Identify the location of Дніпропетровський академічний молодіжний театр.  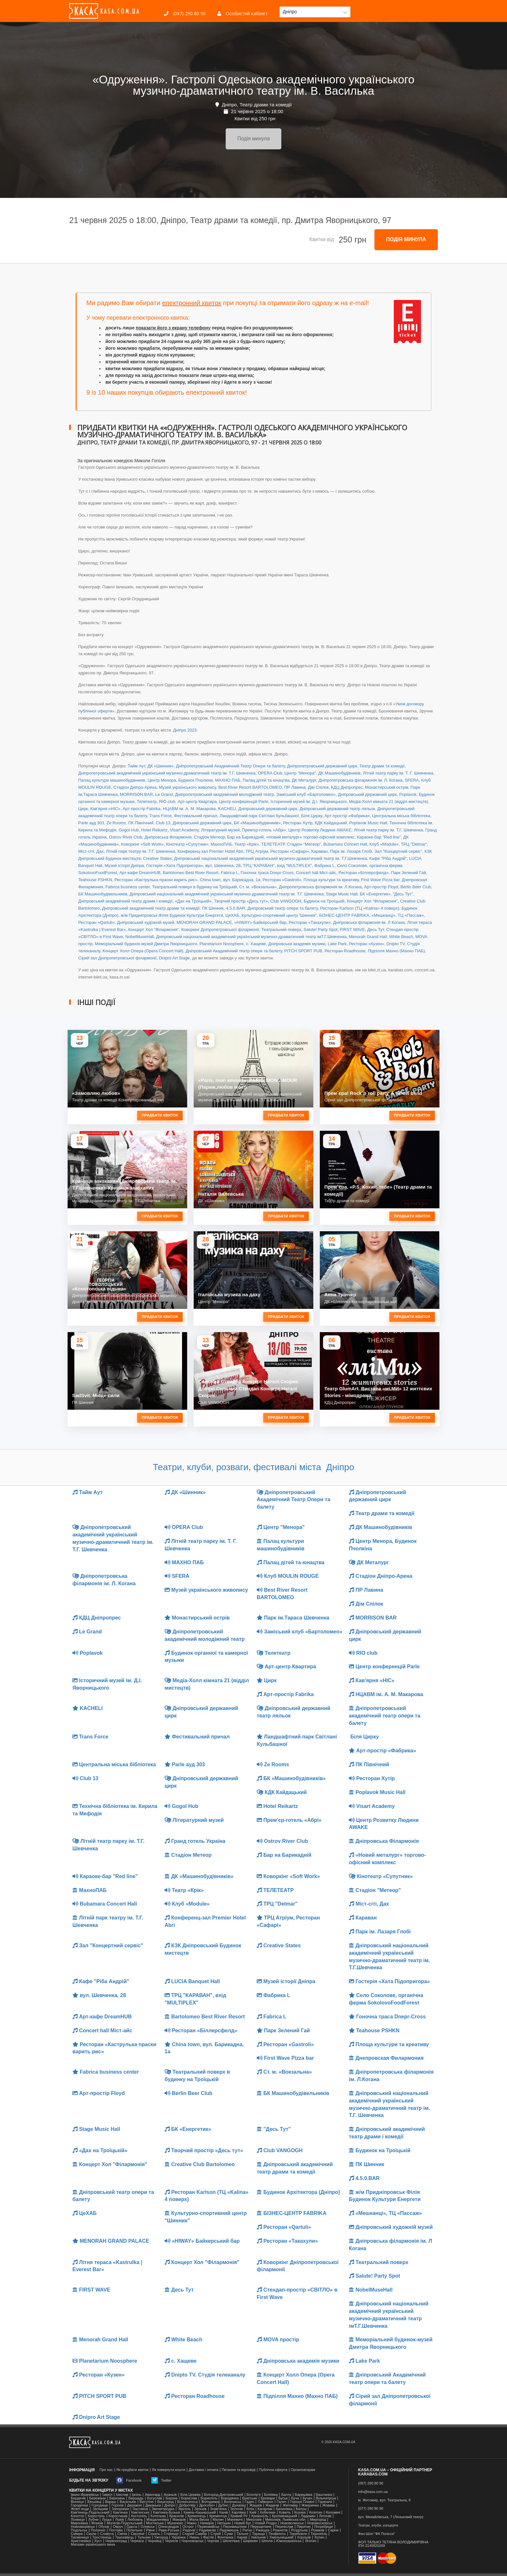
(224, 794).